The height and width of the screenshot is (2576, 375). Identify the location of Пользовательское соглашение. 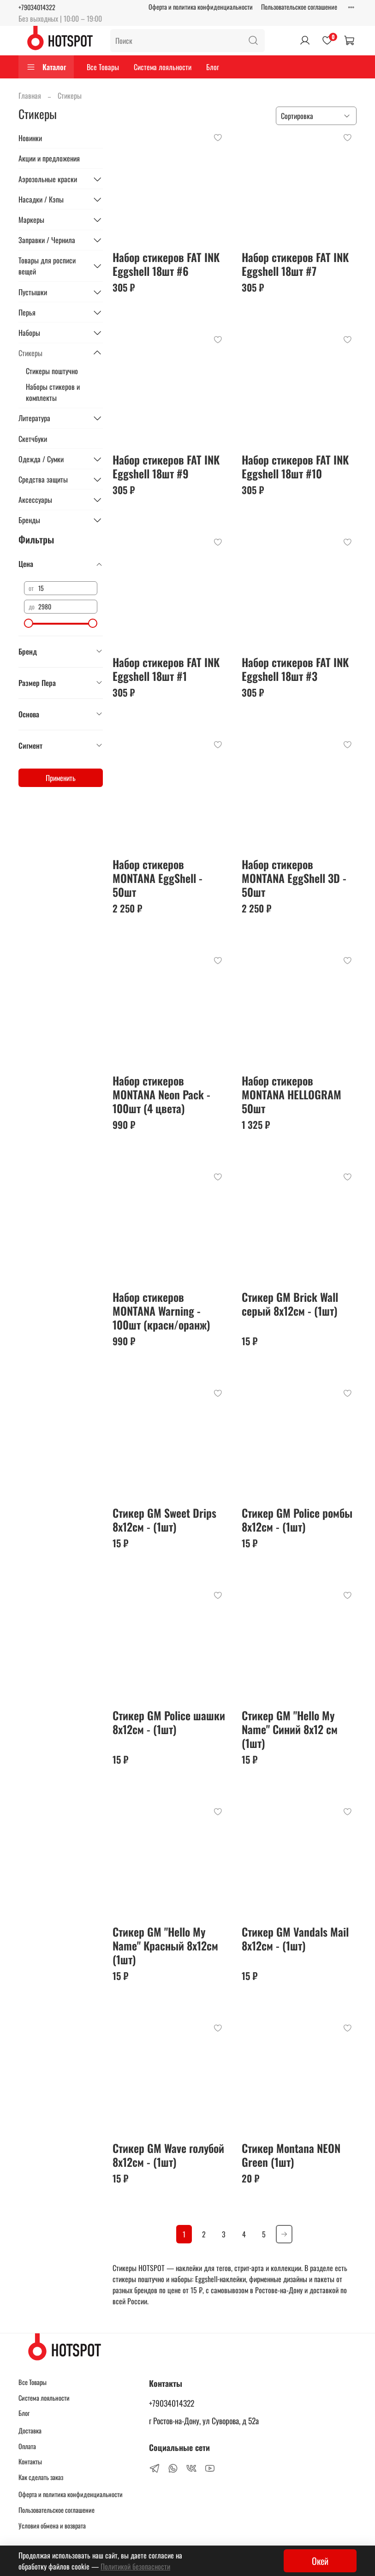
(299, 7).